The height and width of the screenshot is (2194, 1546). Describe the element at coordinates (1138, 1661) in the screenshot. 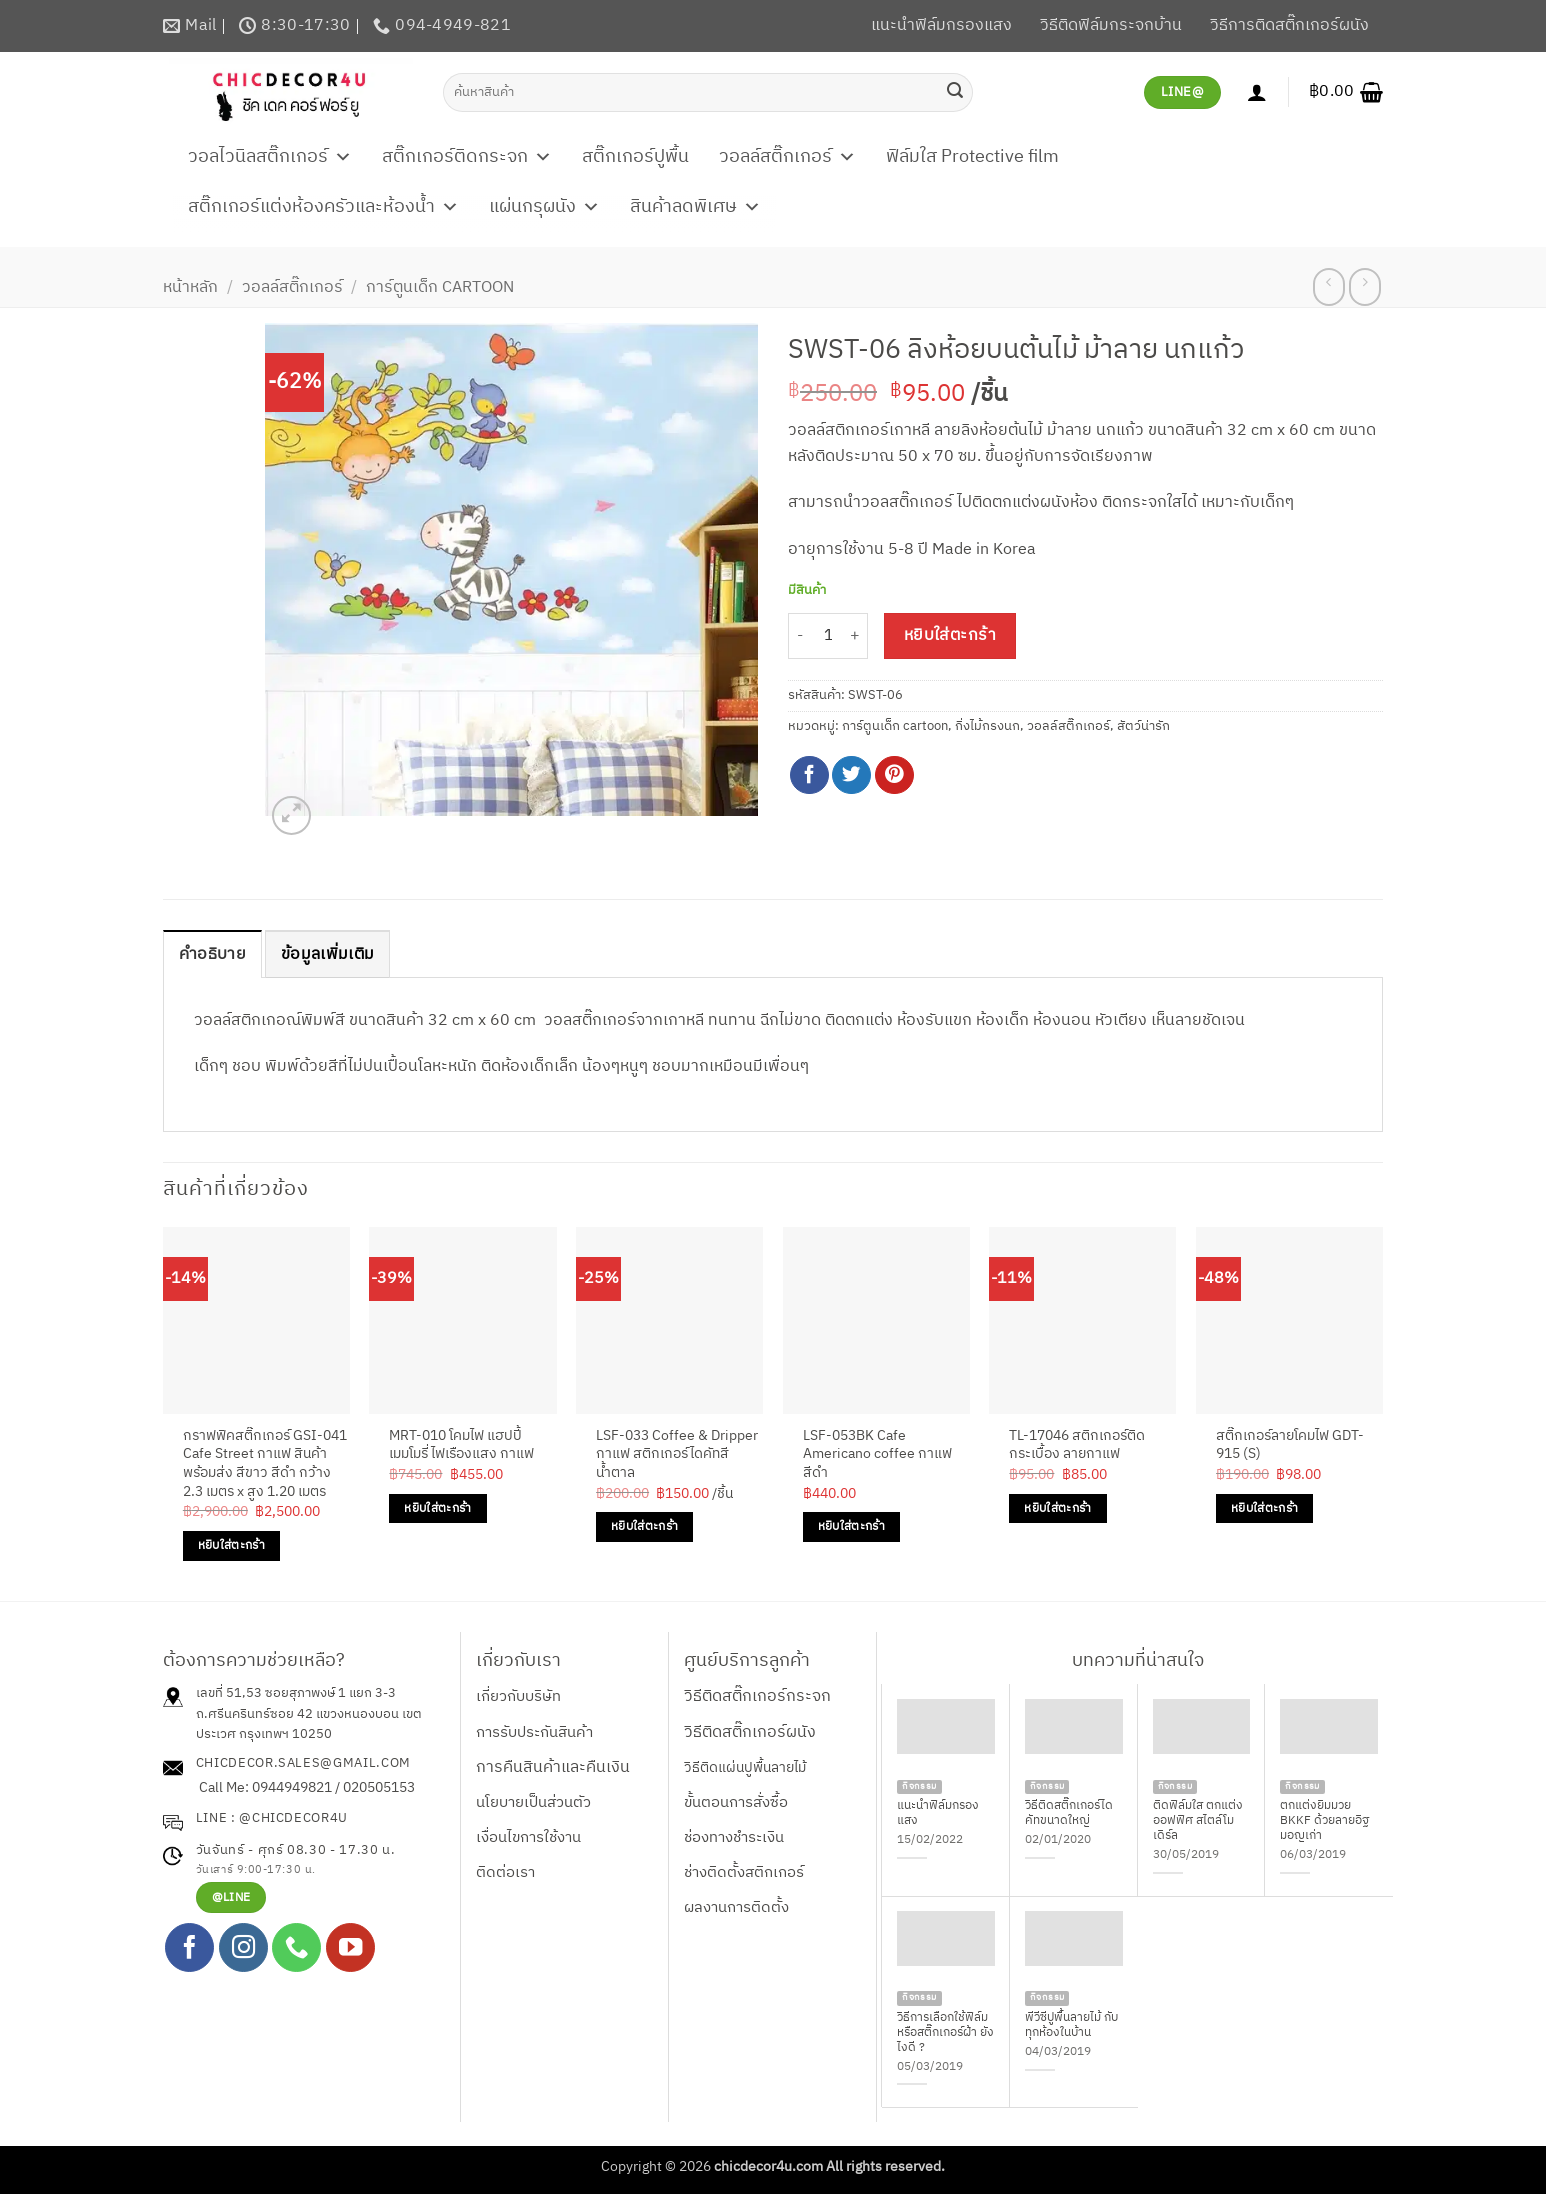

I see `บทความที่น่าสนใจ` at that location.